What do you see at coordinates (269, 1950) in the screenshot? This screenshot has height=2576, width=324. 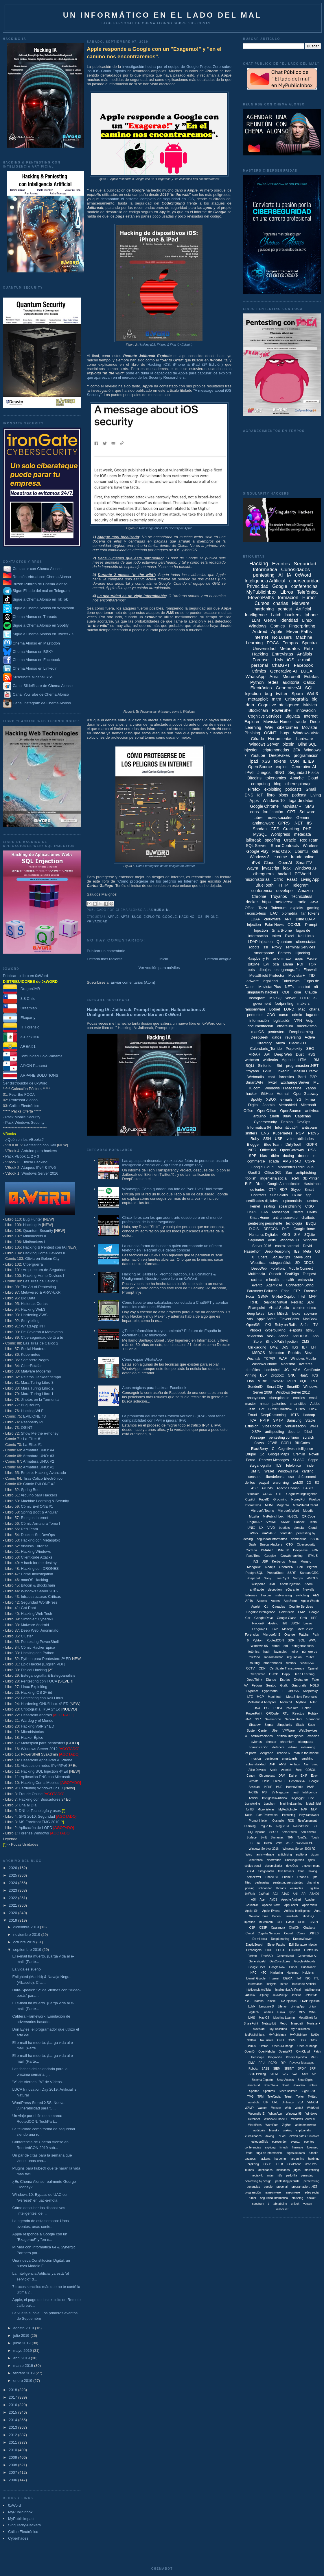 I see `FIDO` at bounding box center [269, 1950].